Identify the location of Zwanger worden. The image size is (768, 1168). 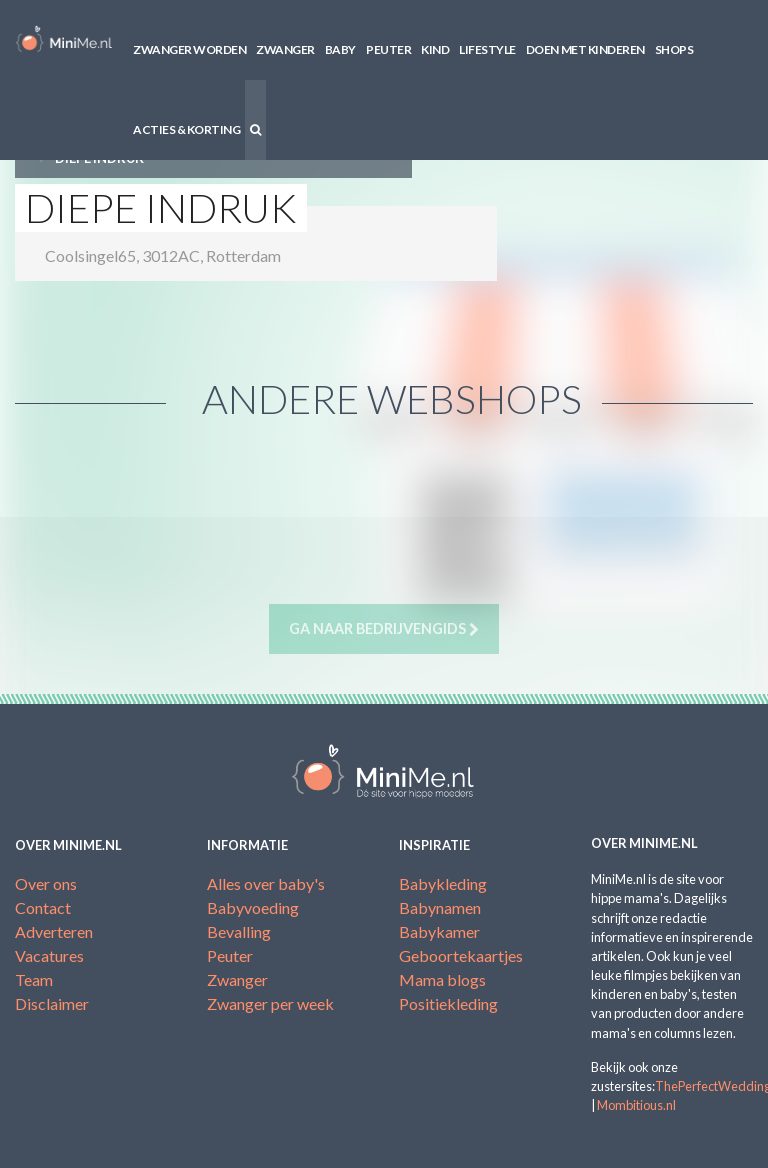
(189, 49).